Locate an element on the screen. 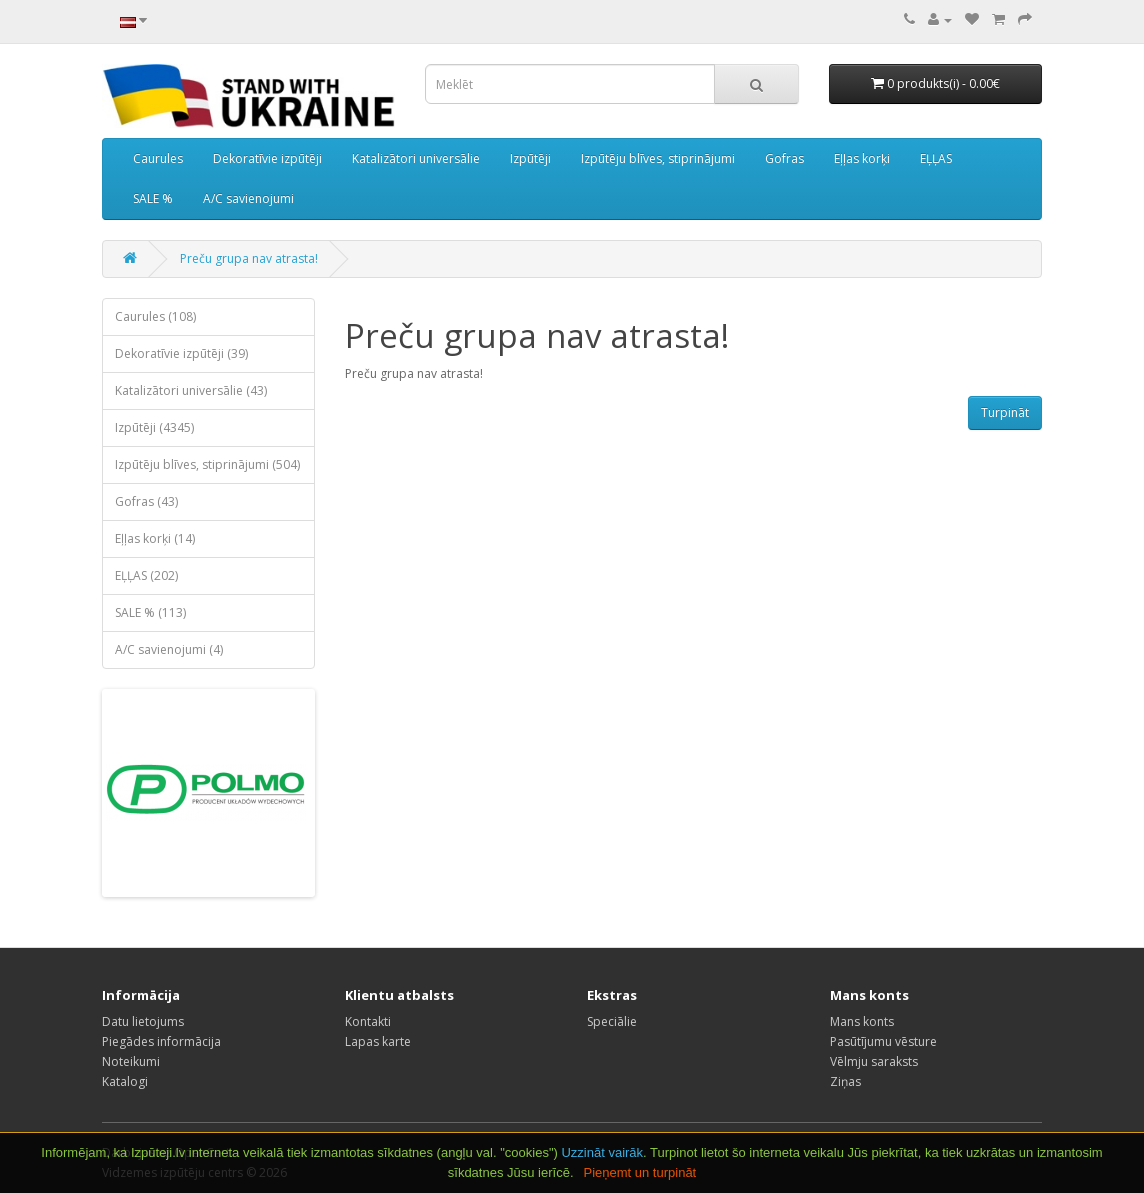 The width and height of the screenshot is (1144, 1193). A/C savienojumi (4) is located at coordinates (169, 649).